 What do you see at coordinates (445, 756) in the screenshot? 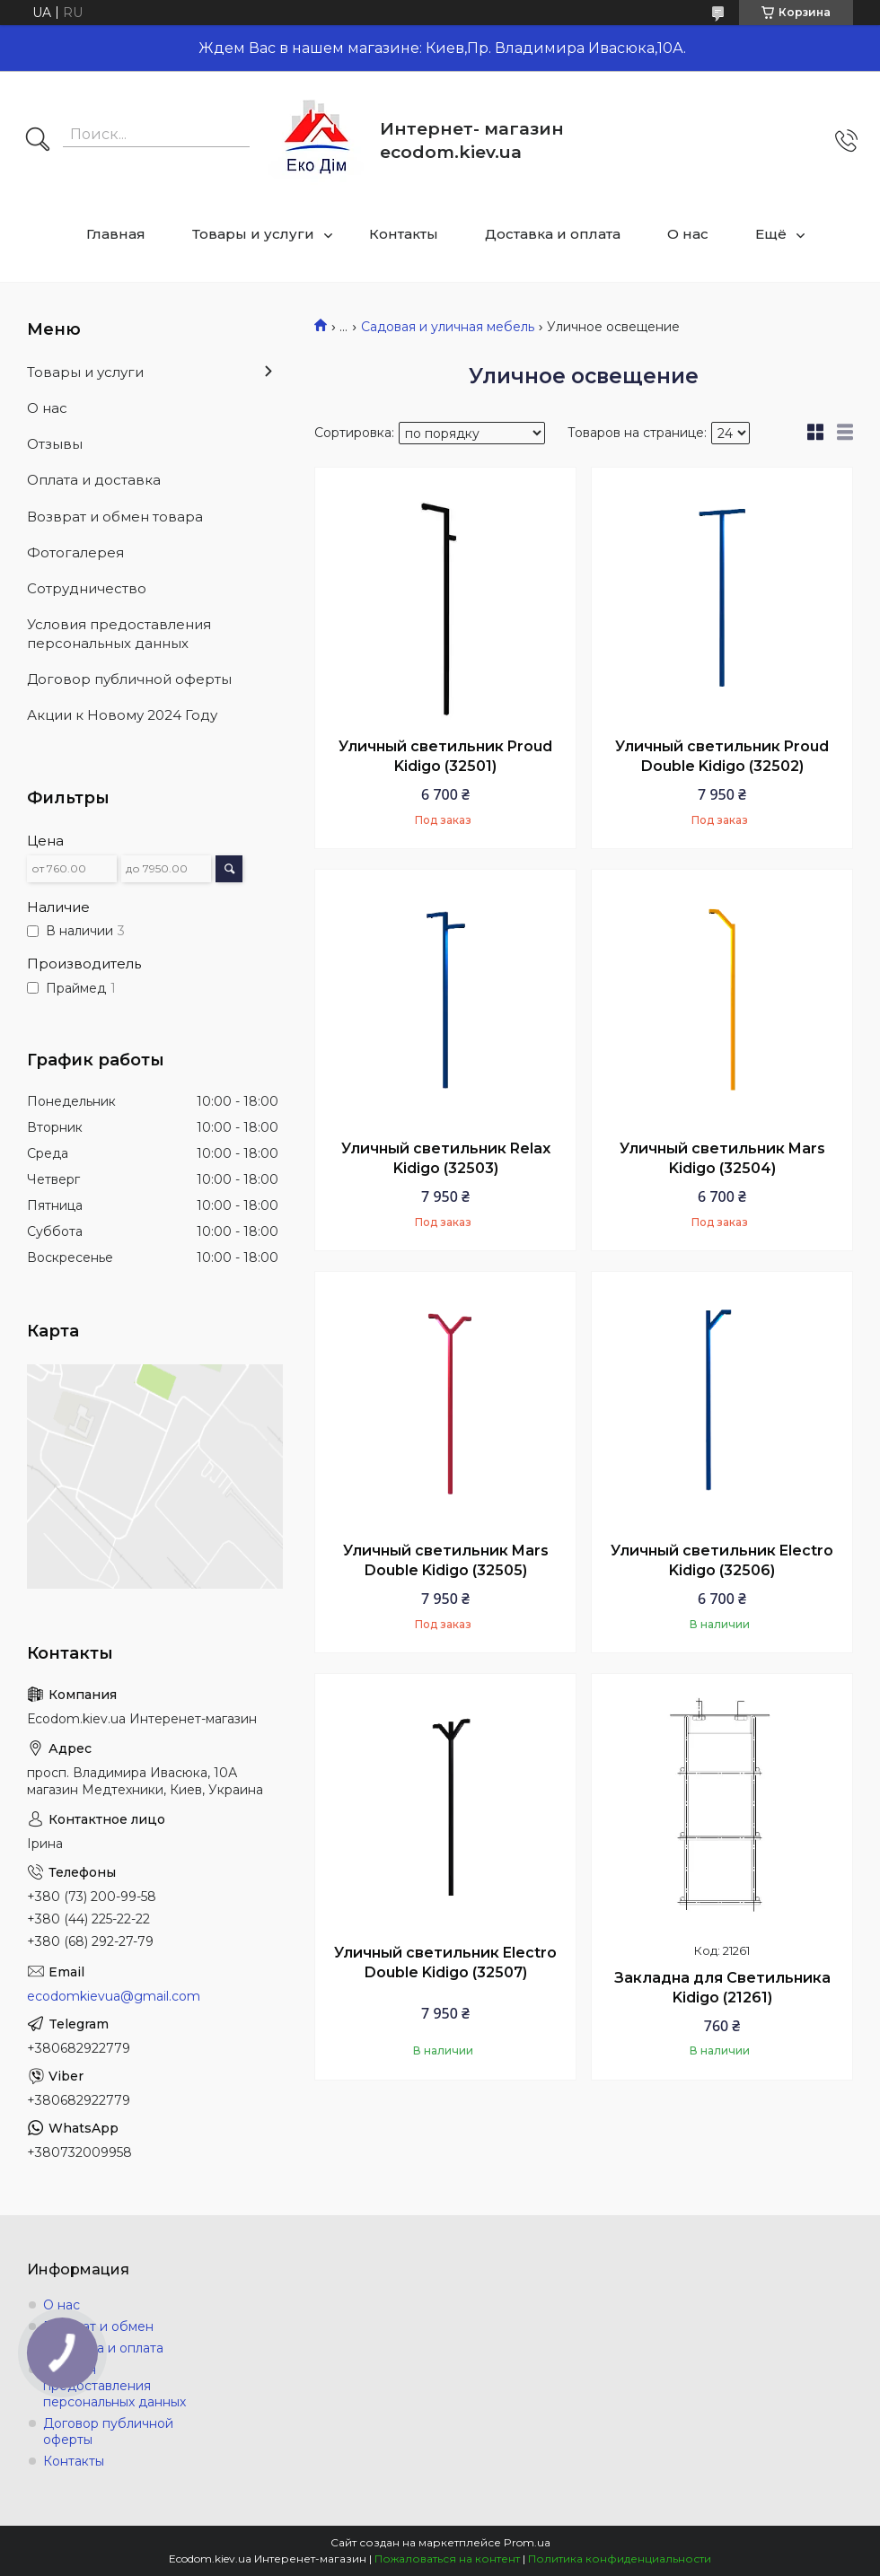
I see `Уличный светильник Proud Kidigo (32501)` at bounding box center [445, 756].